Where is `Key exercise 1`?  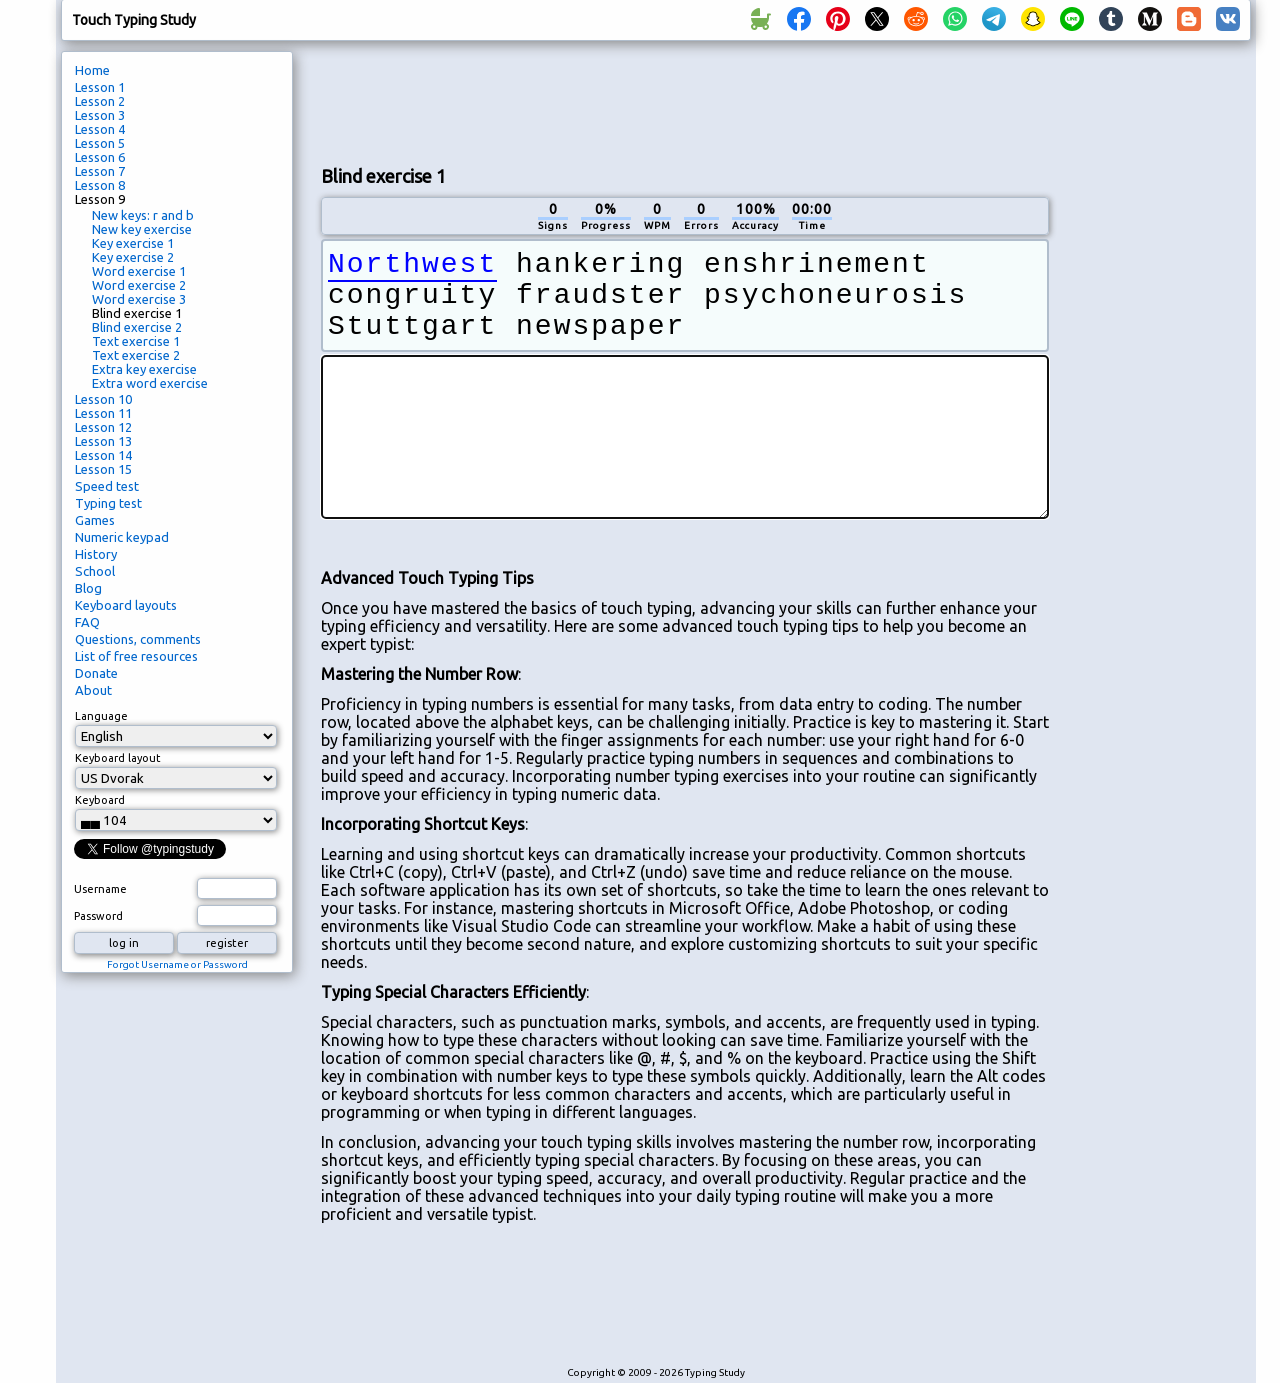 Key exercise 1 is located at coordinates (133, 243).